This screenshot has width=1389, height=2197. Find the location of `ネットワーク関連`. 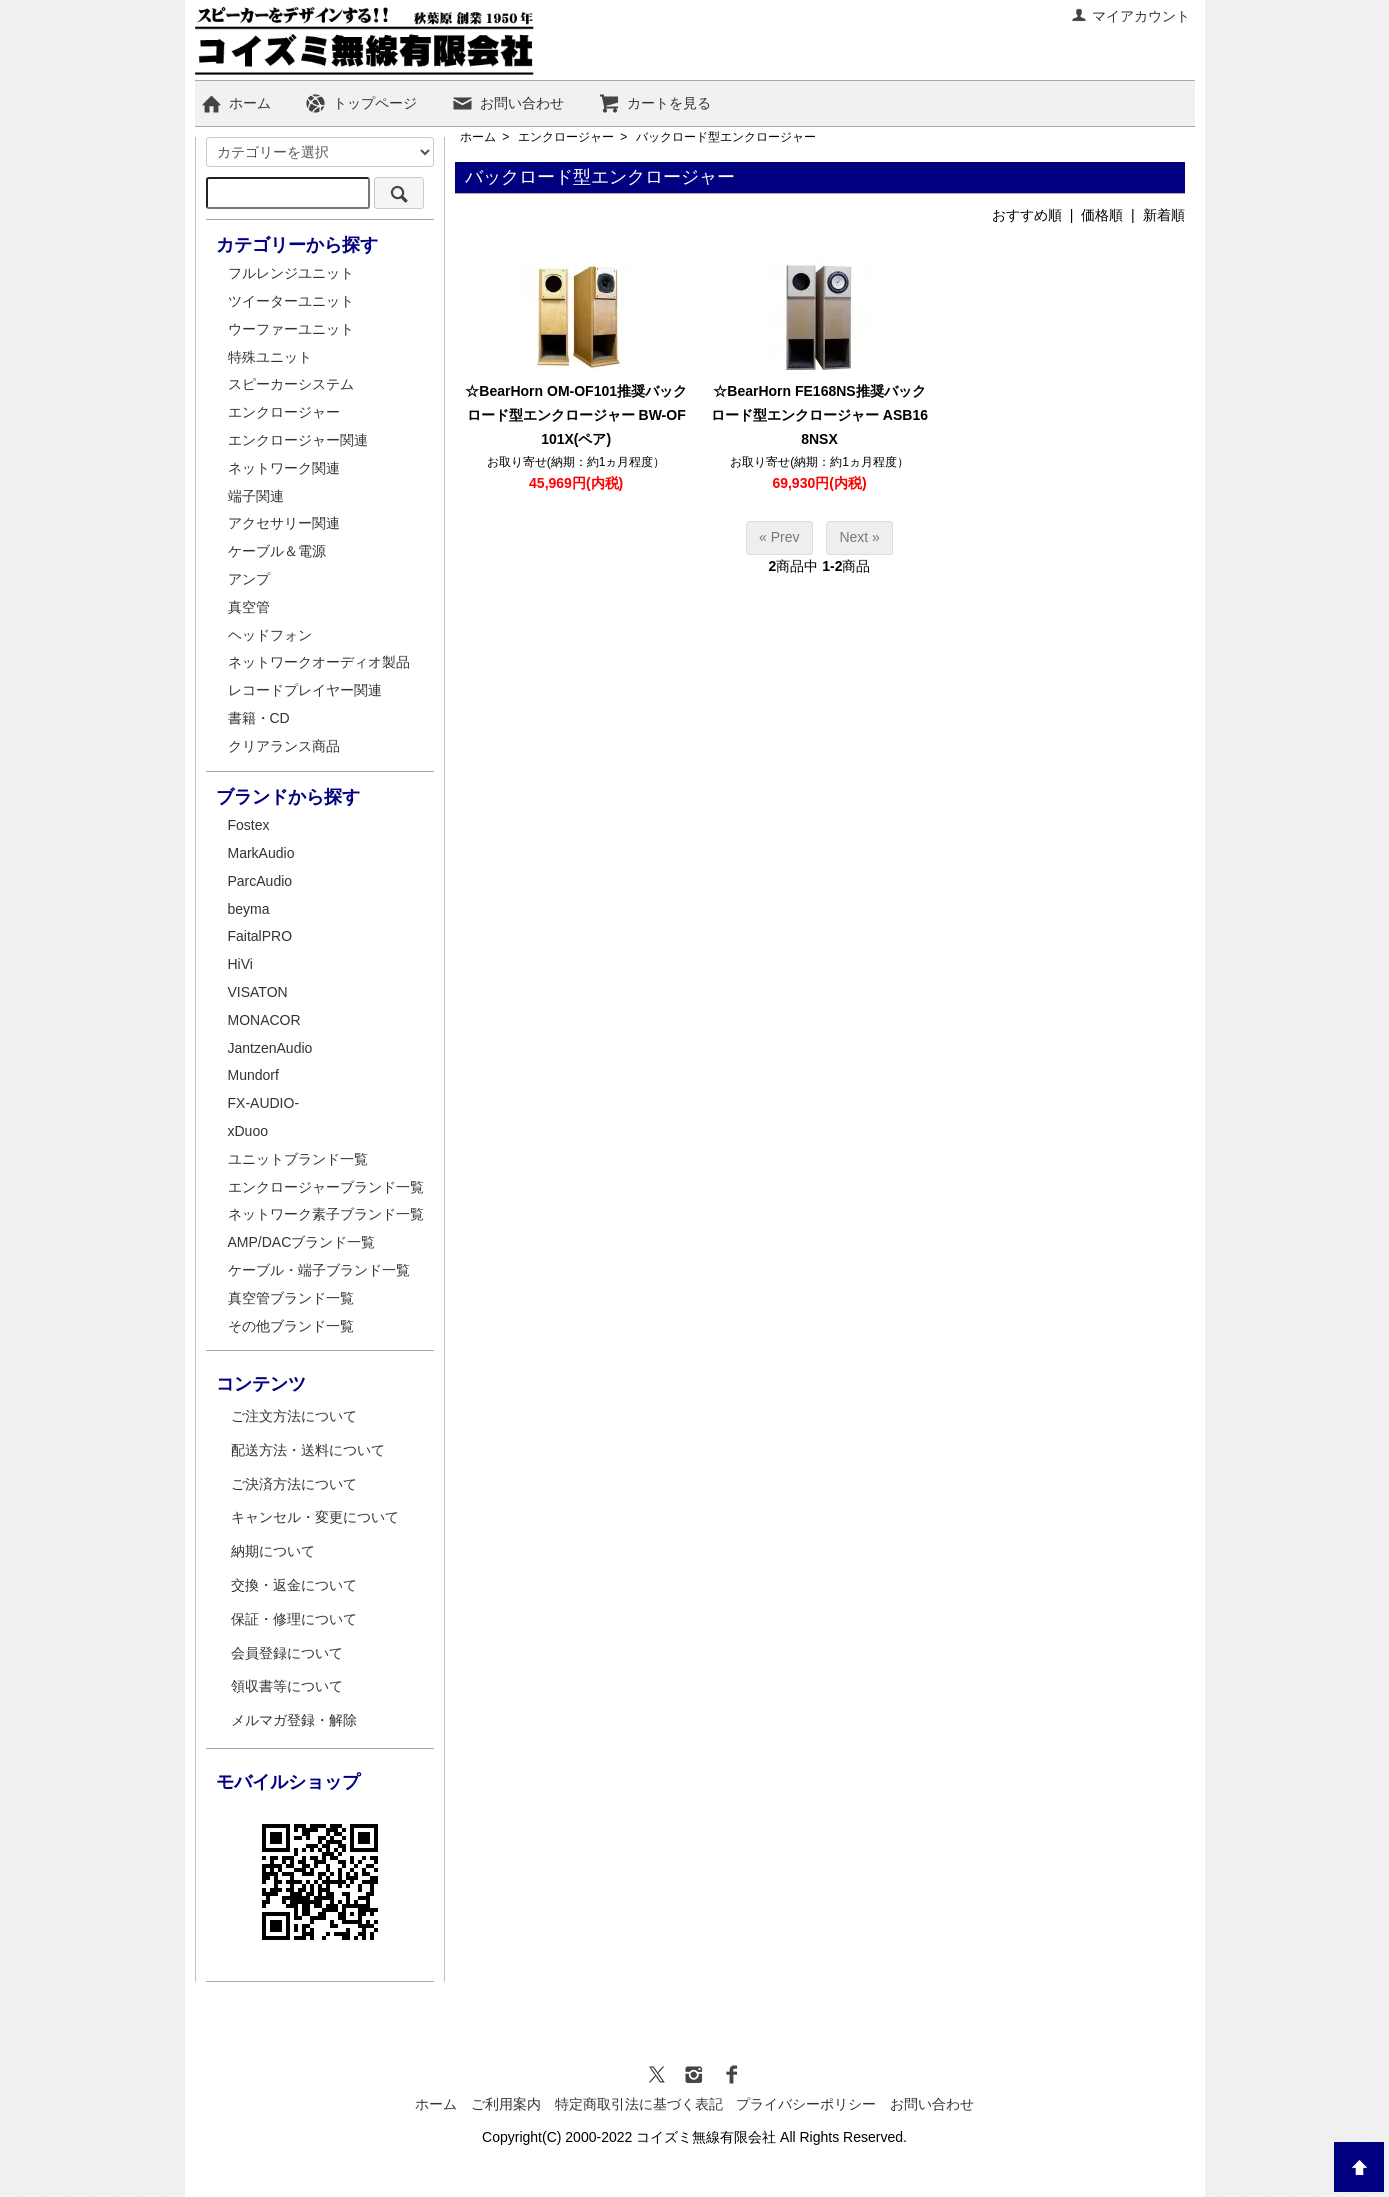

ネットワーク関連 is located at coordinates (284, 468).